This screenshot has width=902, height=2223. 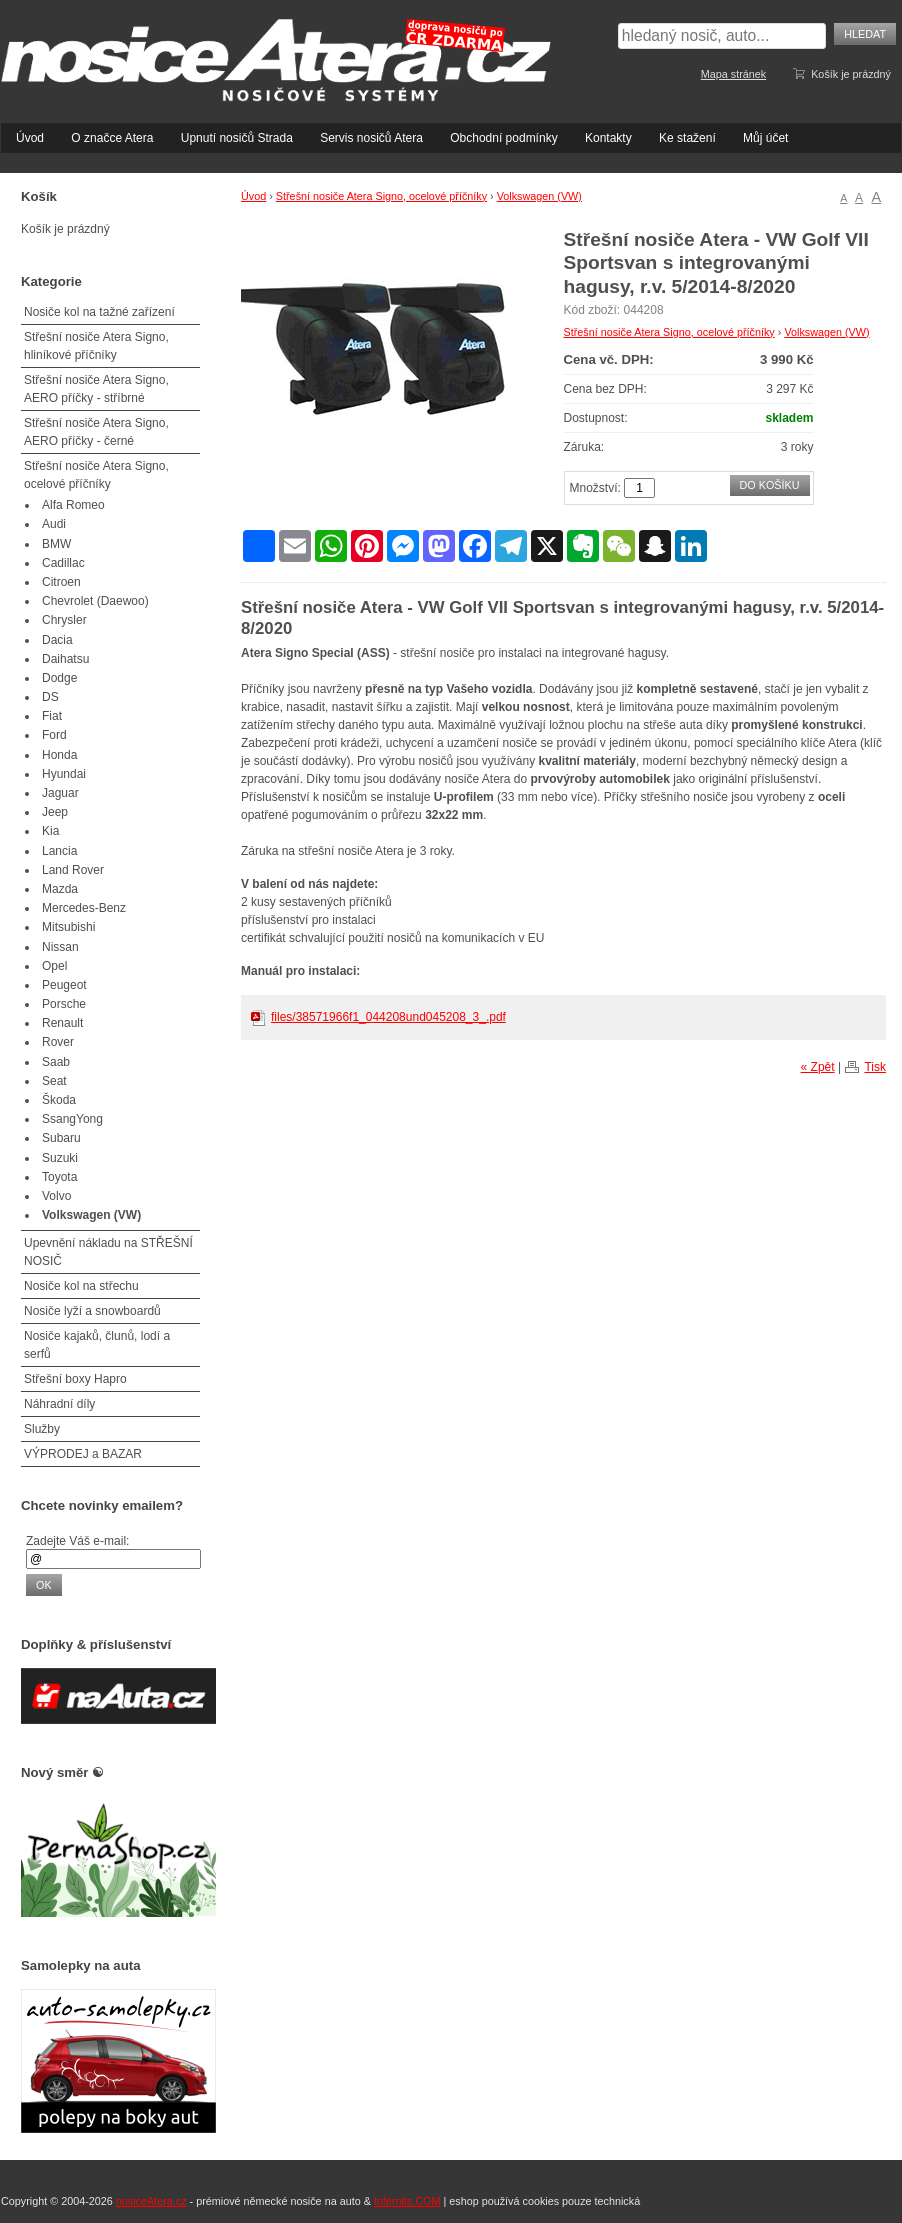 What do you see at coordinates (64, 1004) in the screenshot?
I see `Porsche` at bounding box center [64, 1004].